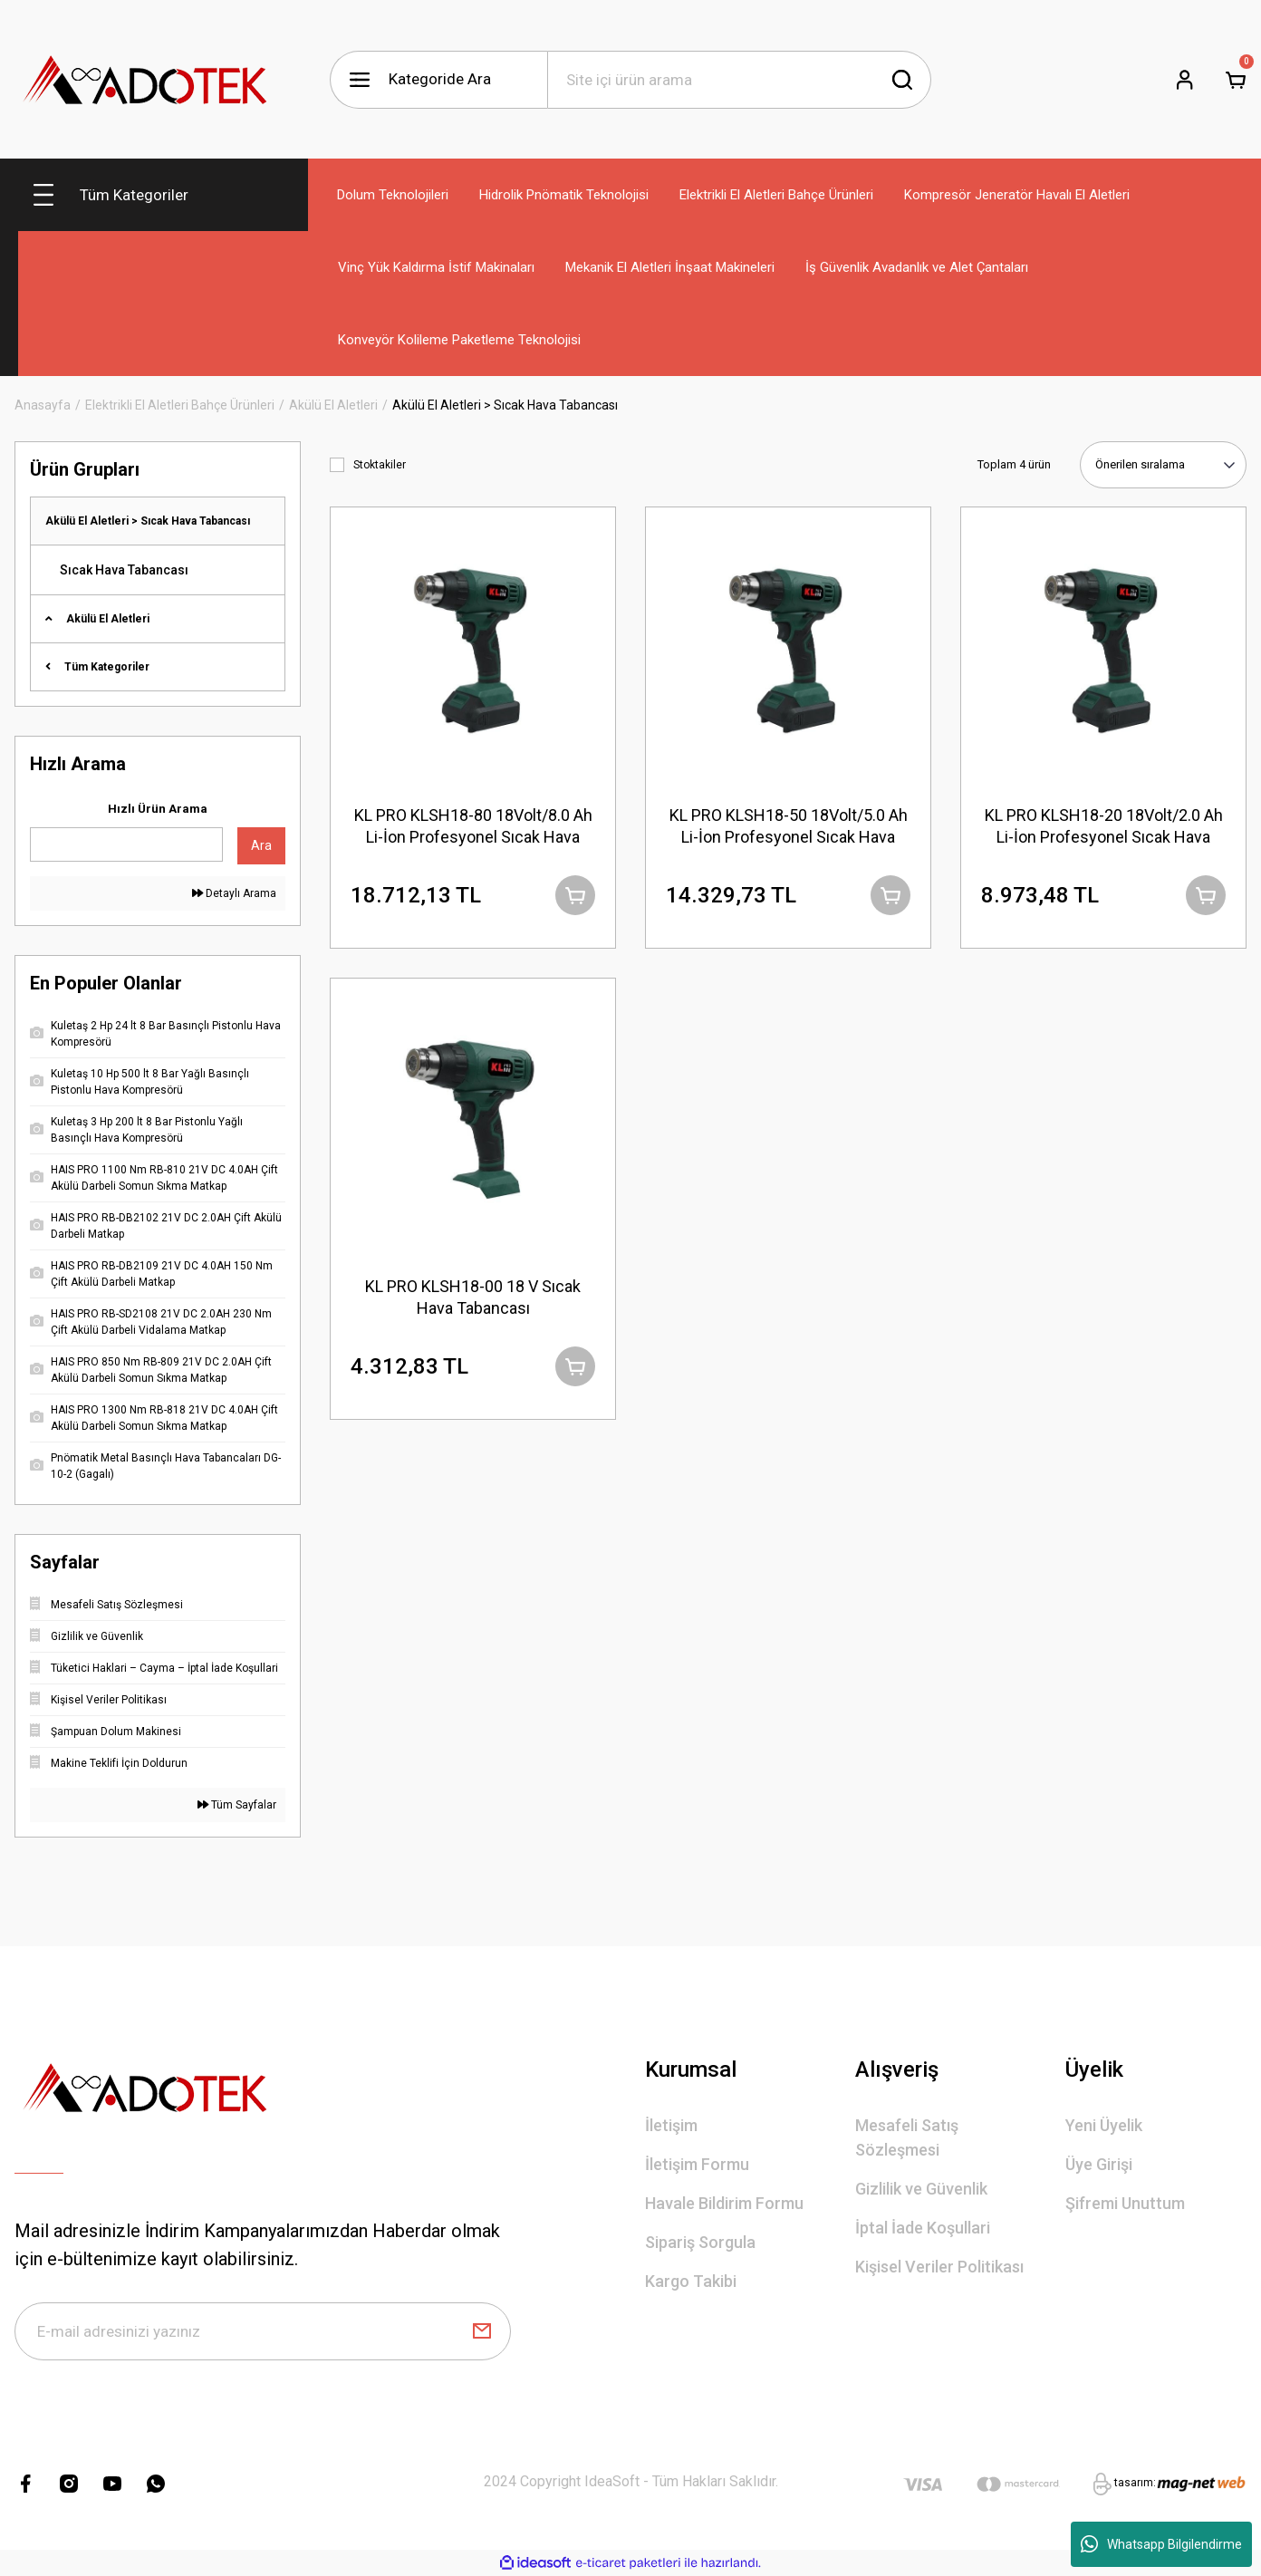 Image resolution: width=1261 pixels, height=2576 pixels. Describe the element at coordinates (939, 2266) in the screenshot. I see `Kişisel Veriler Politikası` at that location.